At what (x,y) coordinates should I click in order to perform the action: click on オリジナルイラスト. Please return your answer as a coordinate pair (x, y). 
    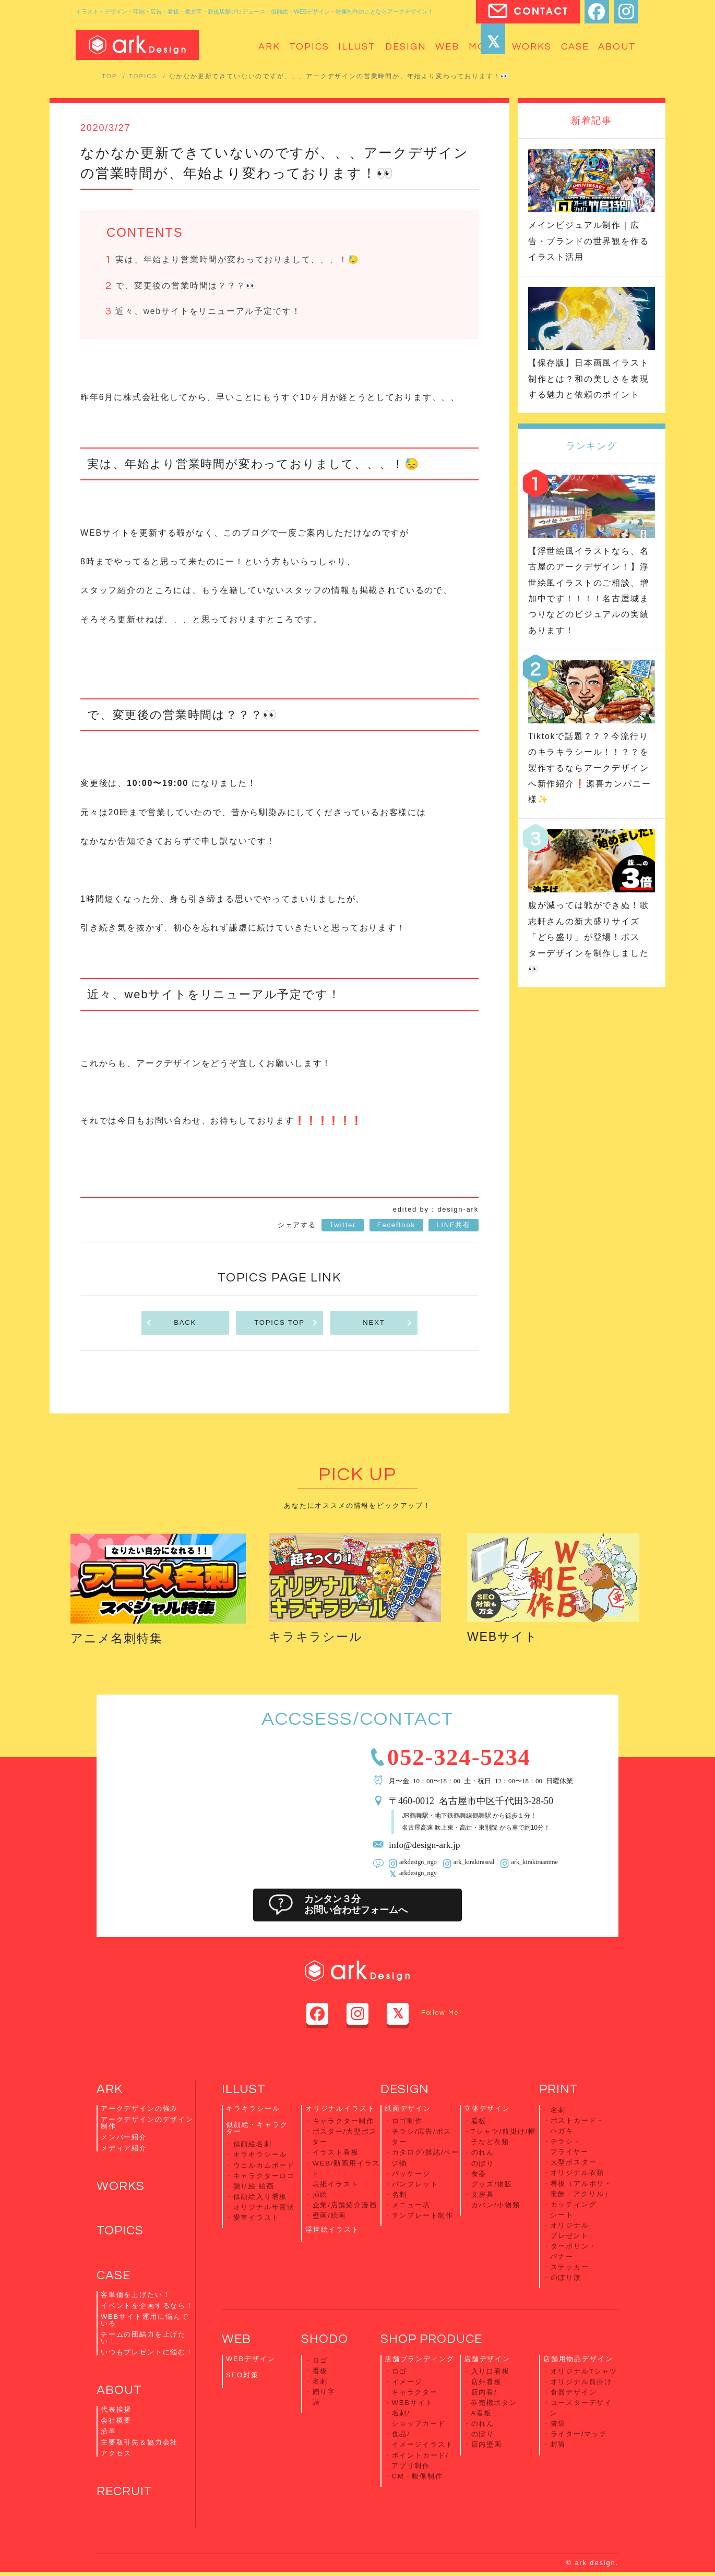
    Looking at the image, I should click on (340, 2110).